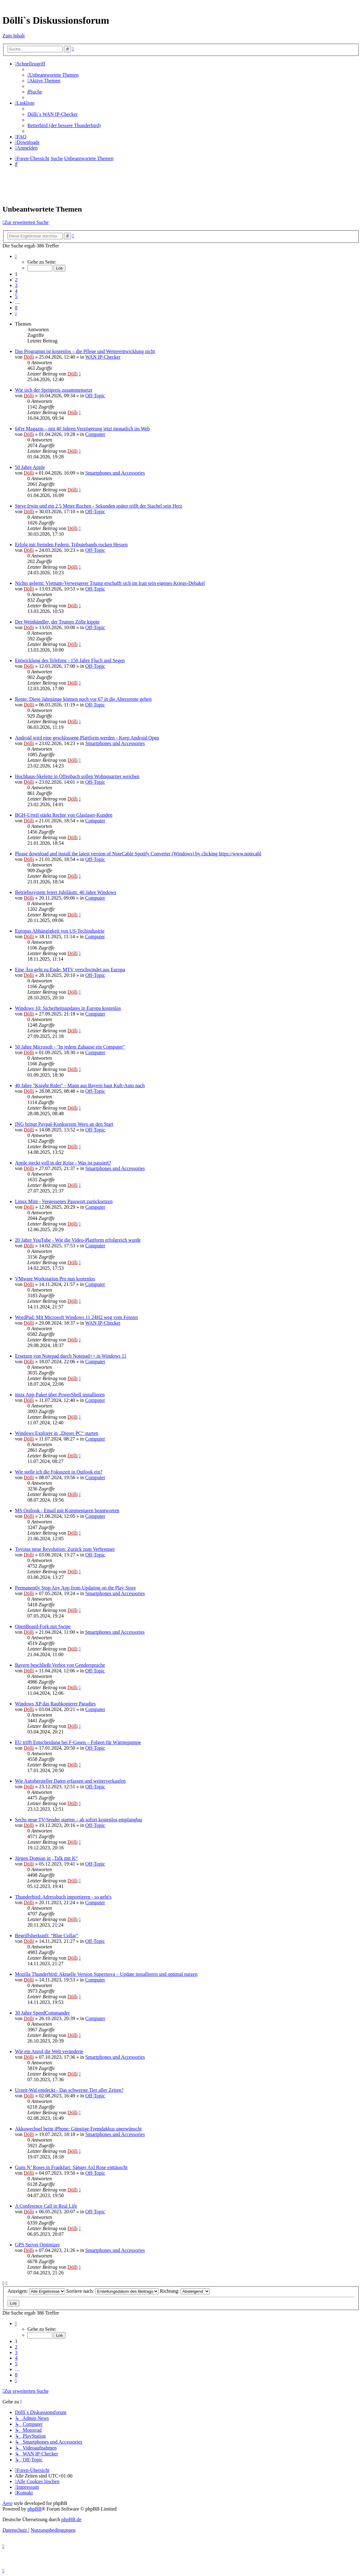 This screenshot has height=2576, width=362. What do you see at coordinates (37, 2244) in the screenshot?
I see `GPS Server Optimizer` at bounding box center [37, 2244].